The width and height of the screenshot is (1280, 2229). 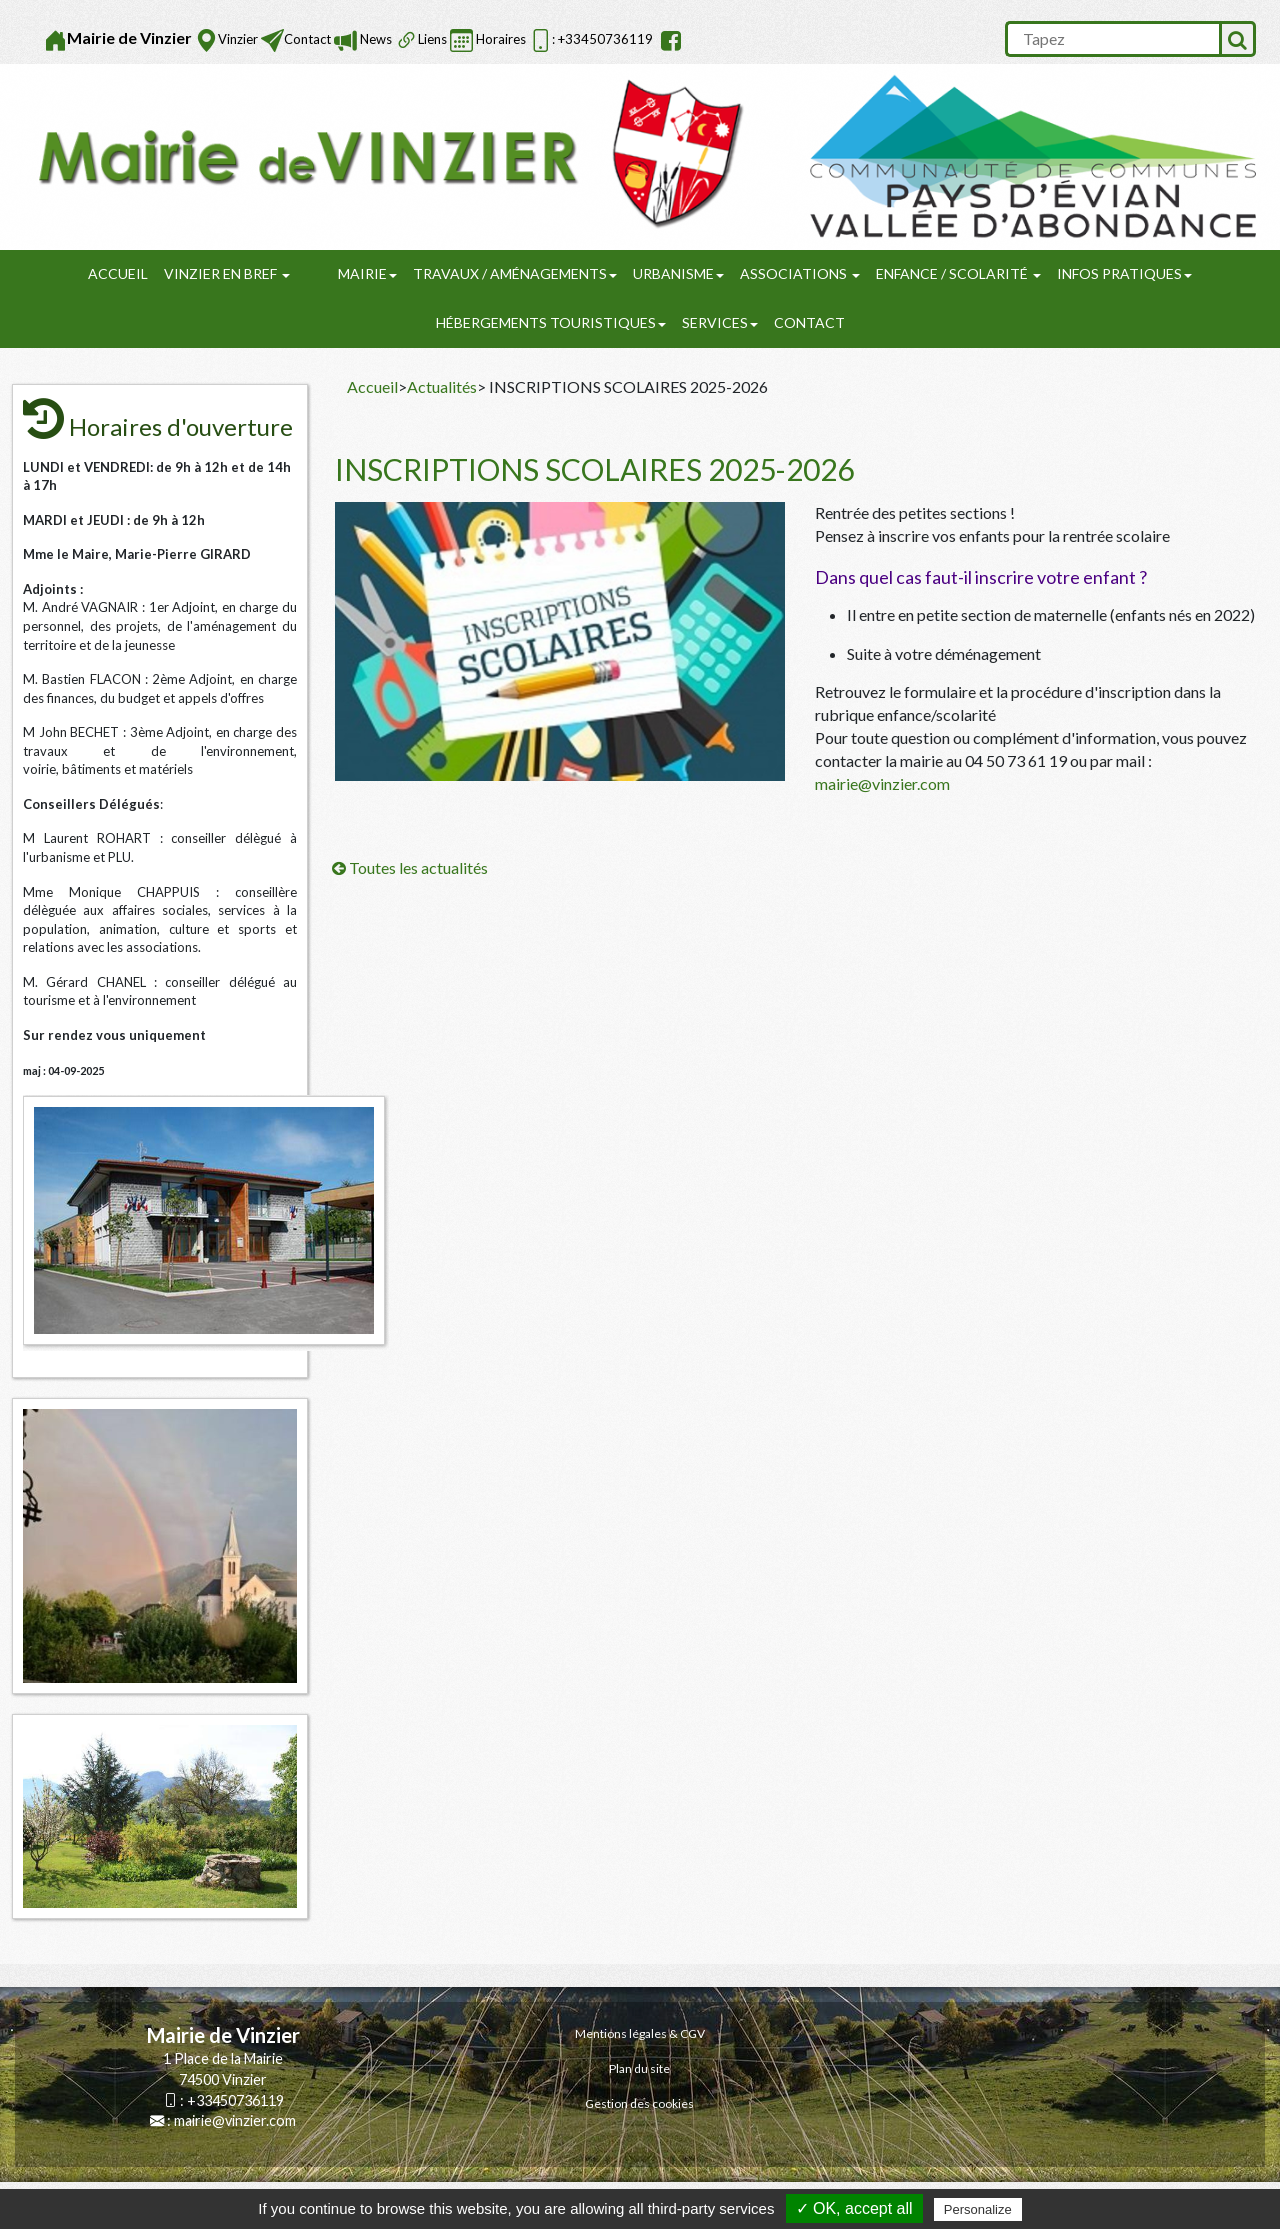 I want to click on News, so click(x=374, y=39).